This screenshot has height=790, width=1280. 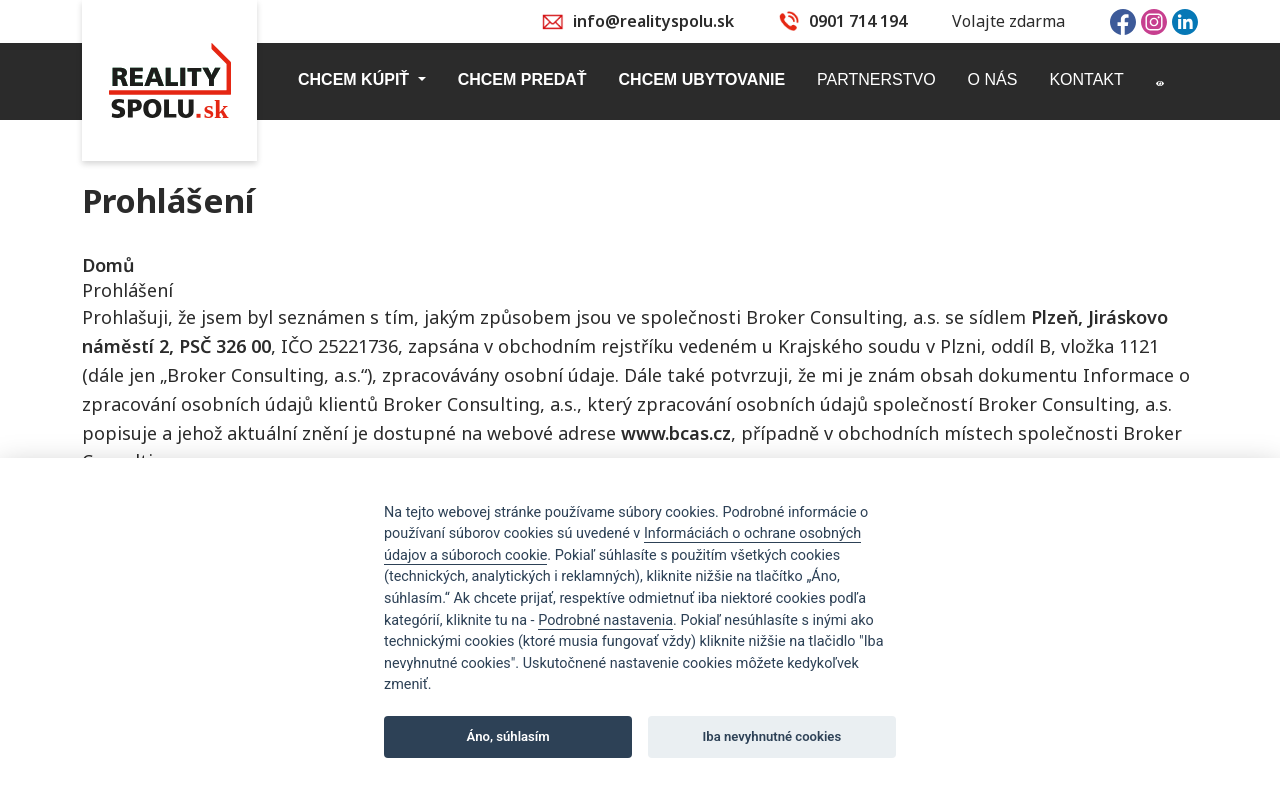 I want to click on Chcem kúpiť [button], so click(x=356, y=79).